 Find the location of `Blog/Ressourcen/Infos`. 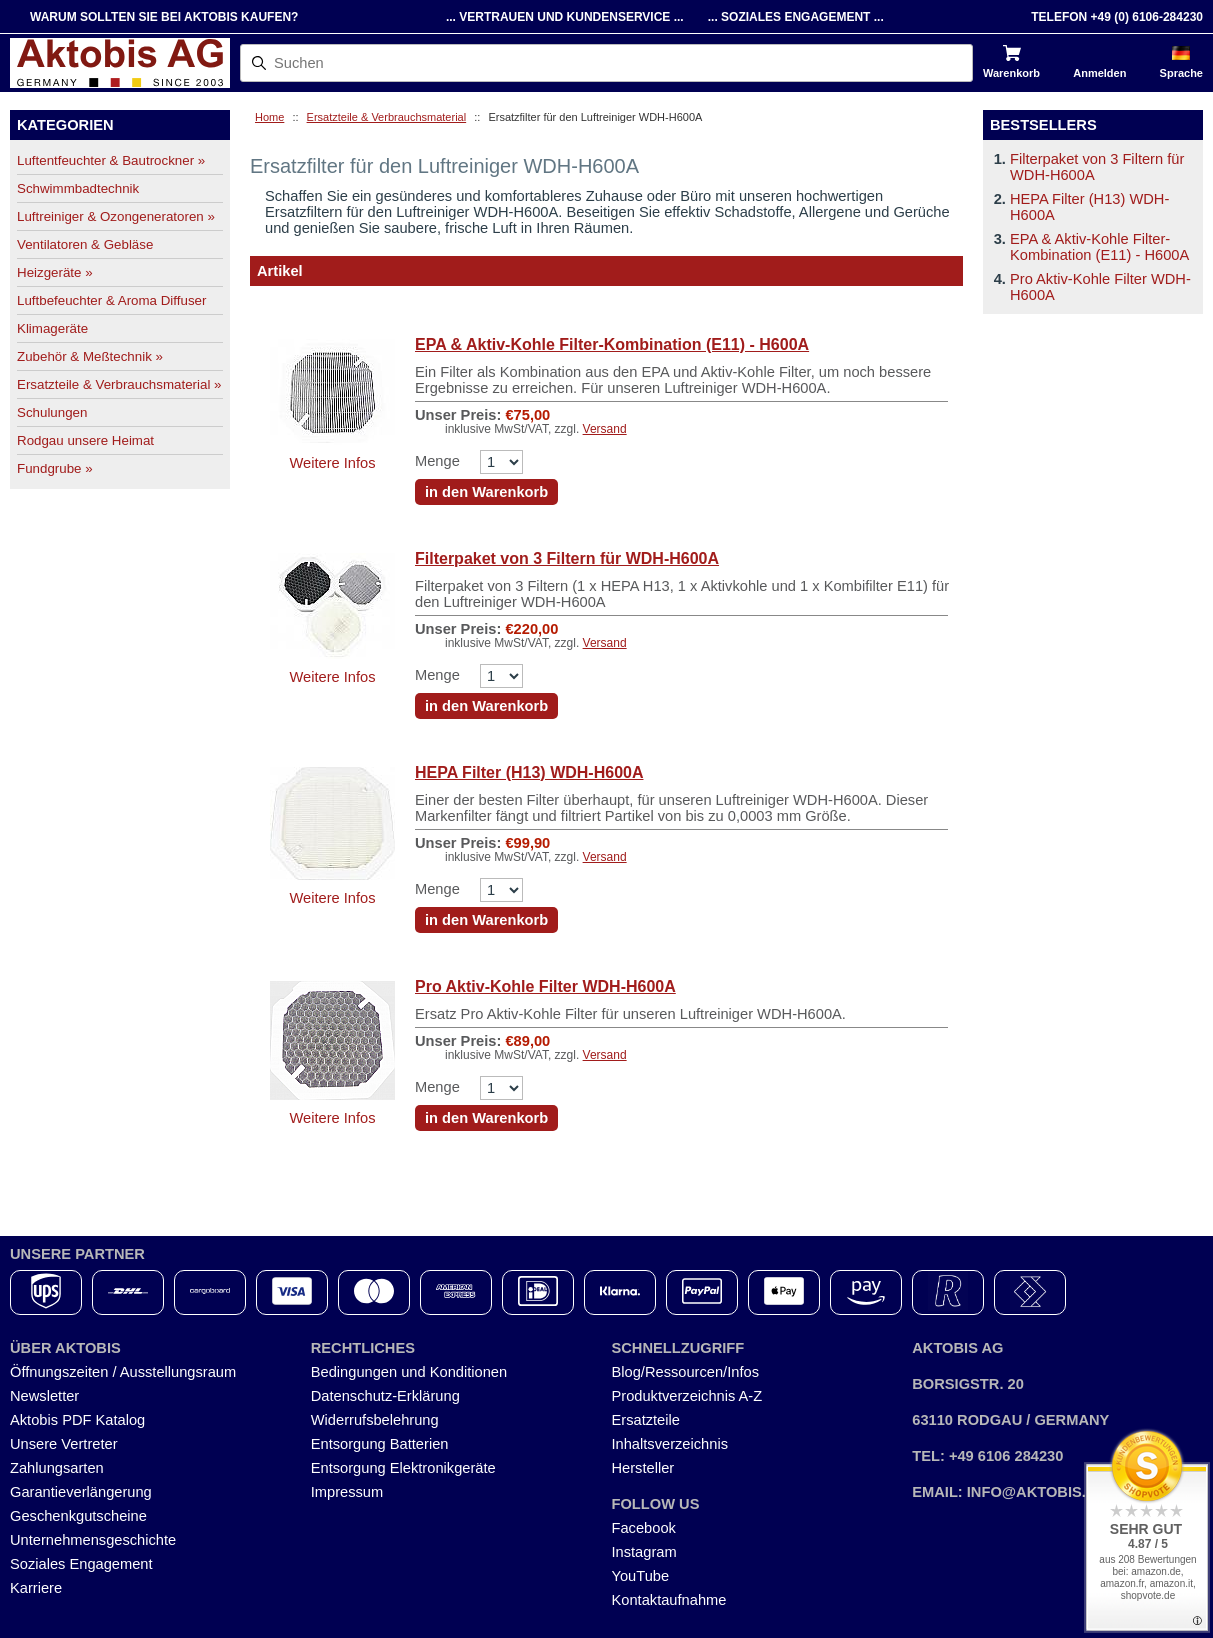

Blog/Ressourcen/Infos is located at coordinates (685, 1372).